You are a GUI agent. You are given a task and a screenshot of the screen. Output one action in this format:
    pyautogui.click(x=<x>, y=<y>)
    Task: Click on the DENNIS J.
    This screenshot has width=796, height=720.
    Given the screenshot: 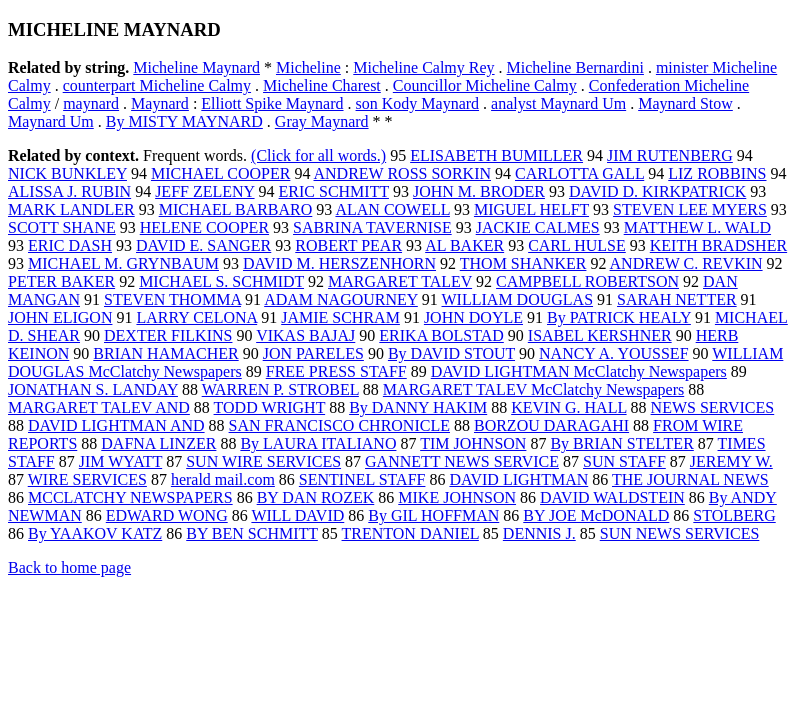 What is the action you would take?
    pyautogui.click(x=539, y=533)
    